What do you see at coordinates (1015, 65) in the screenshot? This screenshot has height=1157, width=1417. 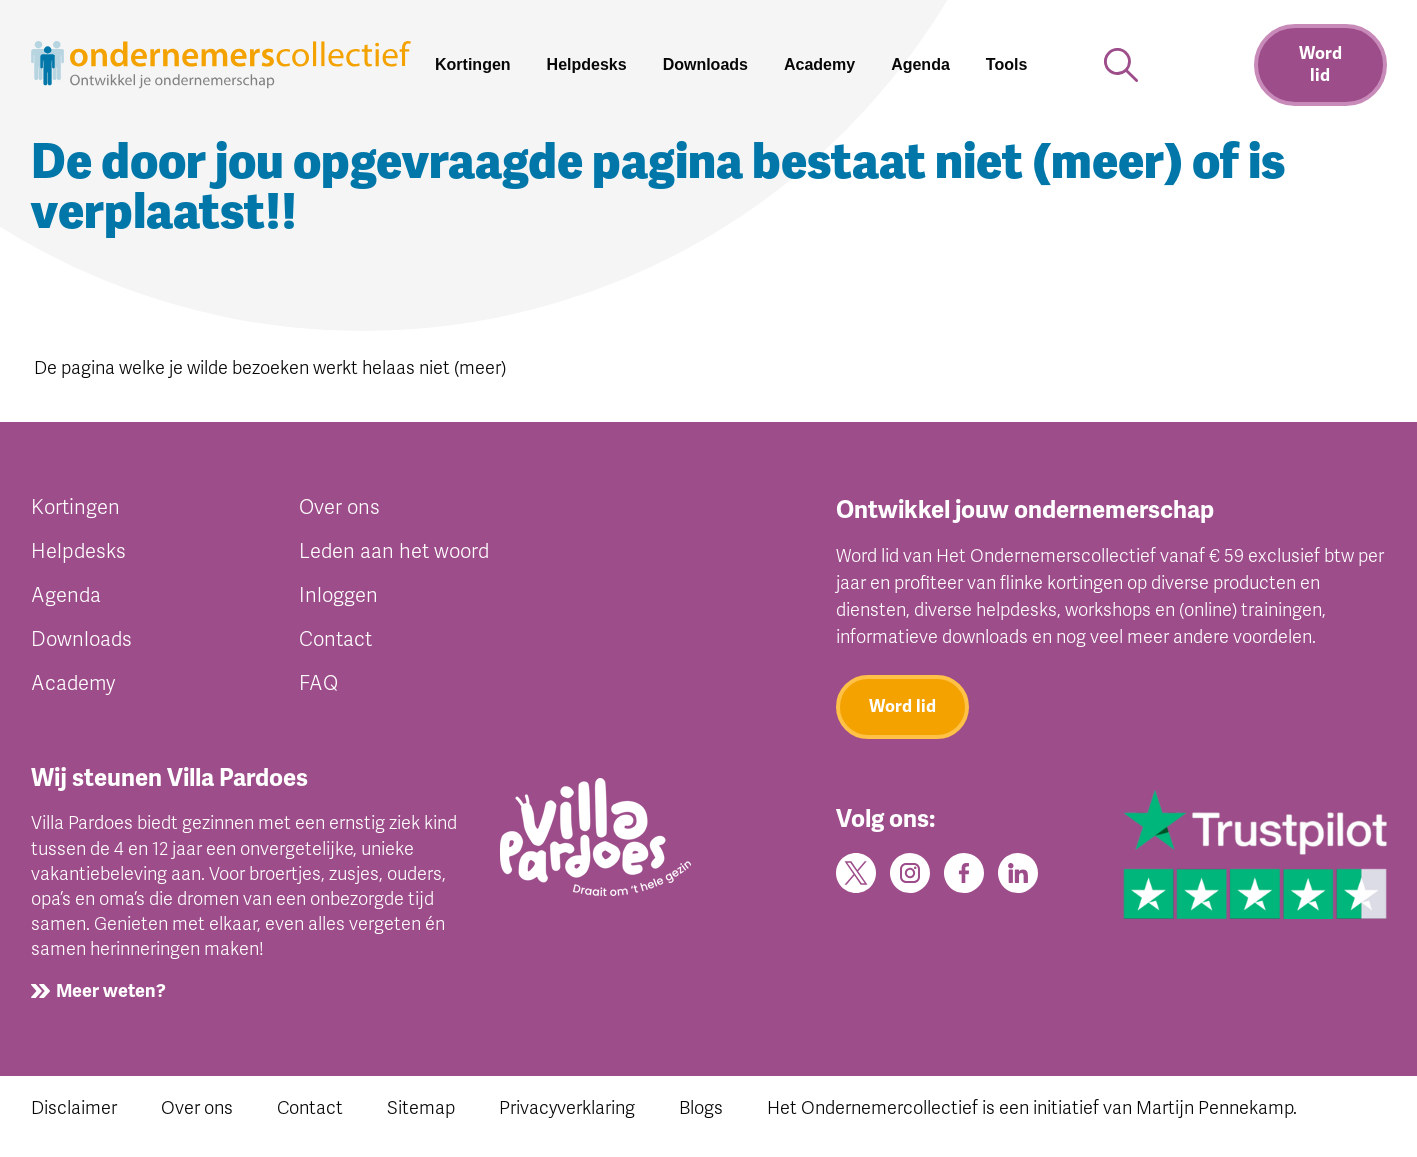 I see `[button]` at bounding box center [1015, 65].